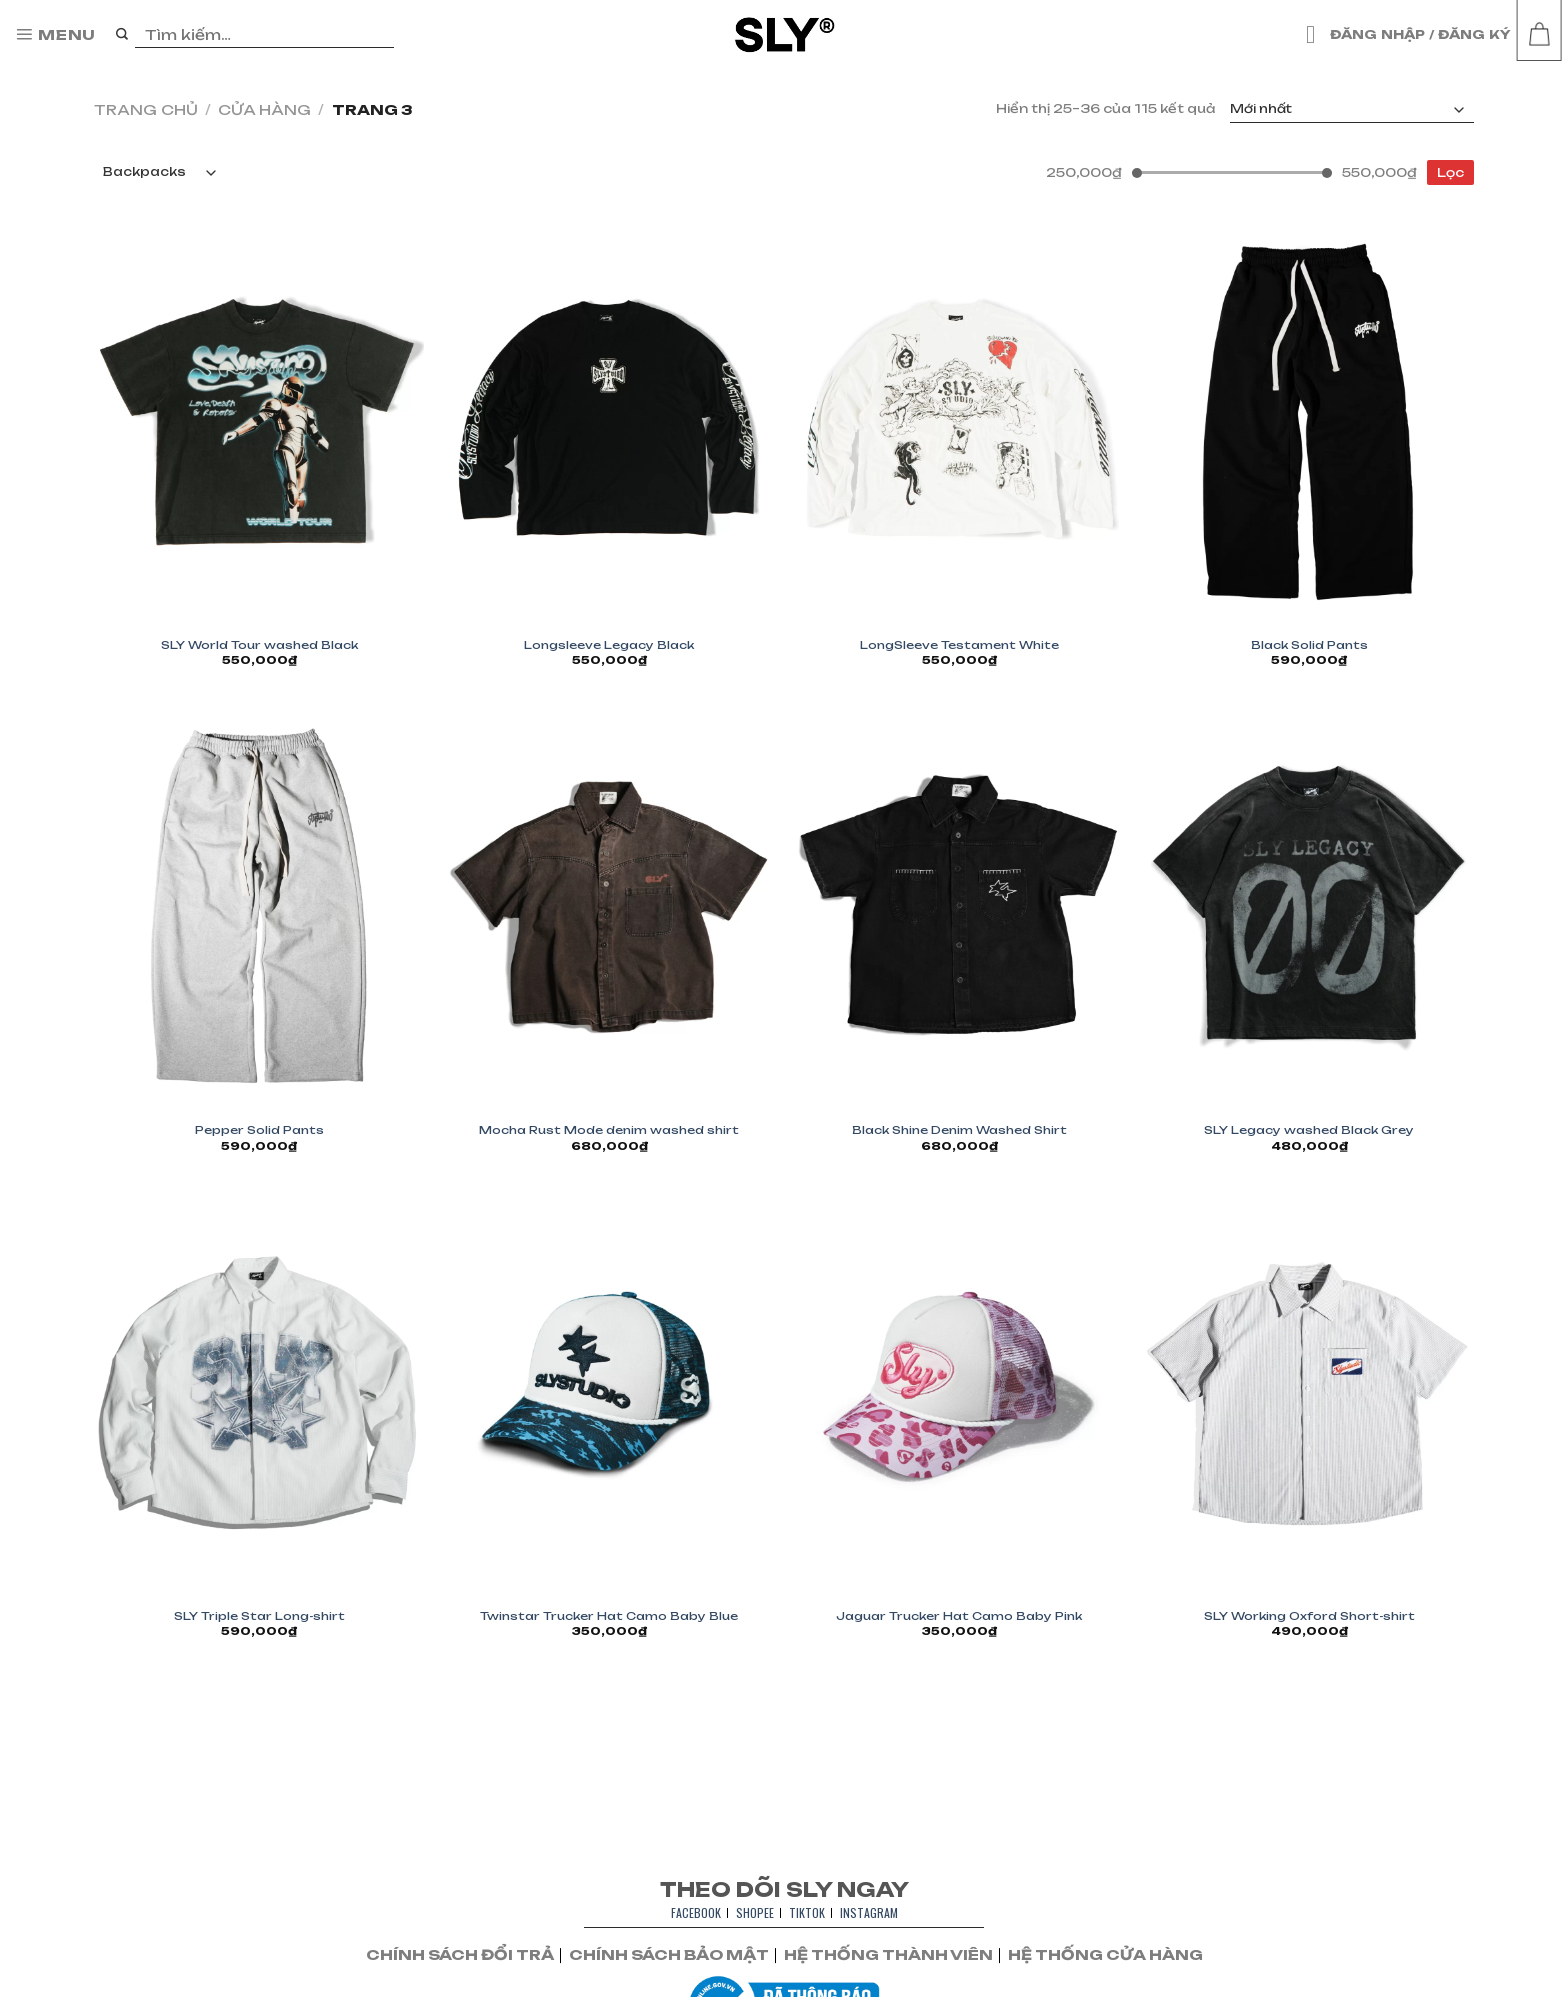  What do you see at coordinates (609, 645) in the screenshot?
I see `Longsleeve Legacy Black` at bounding box center [609, 645].